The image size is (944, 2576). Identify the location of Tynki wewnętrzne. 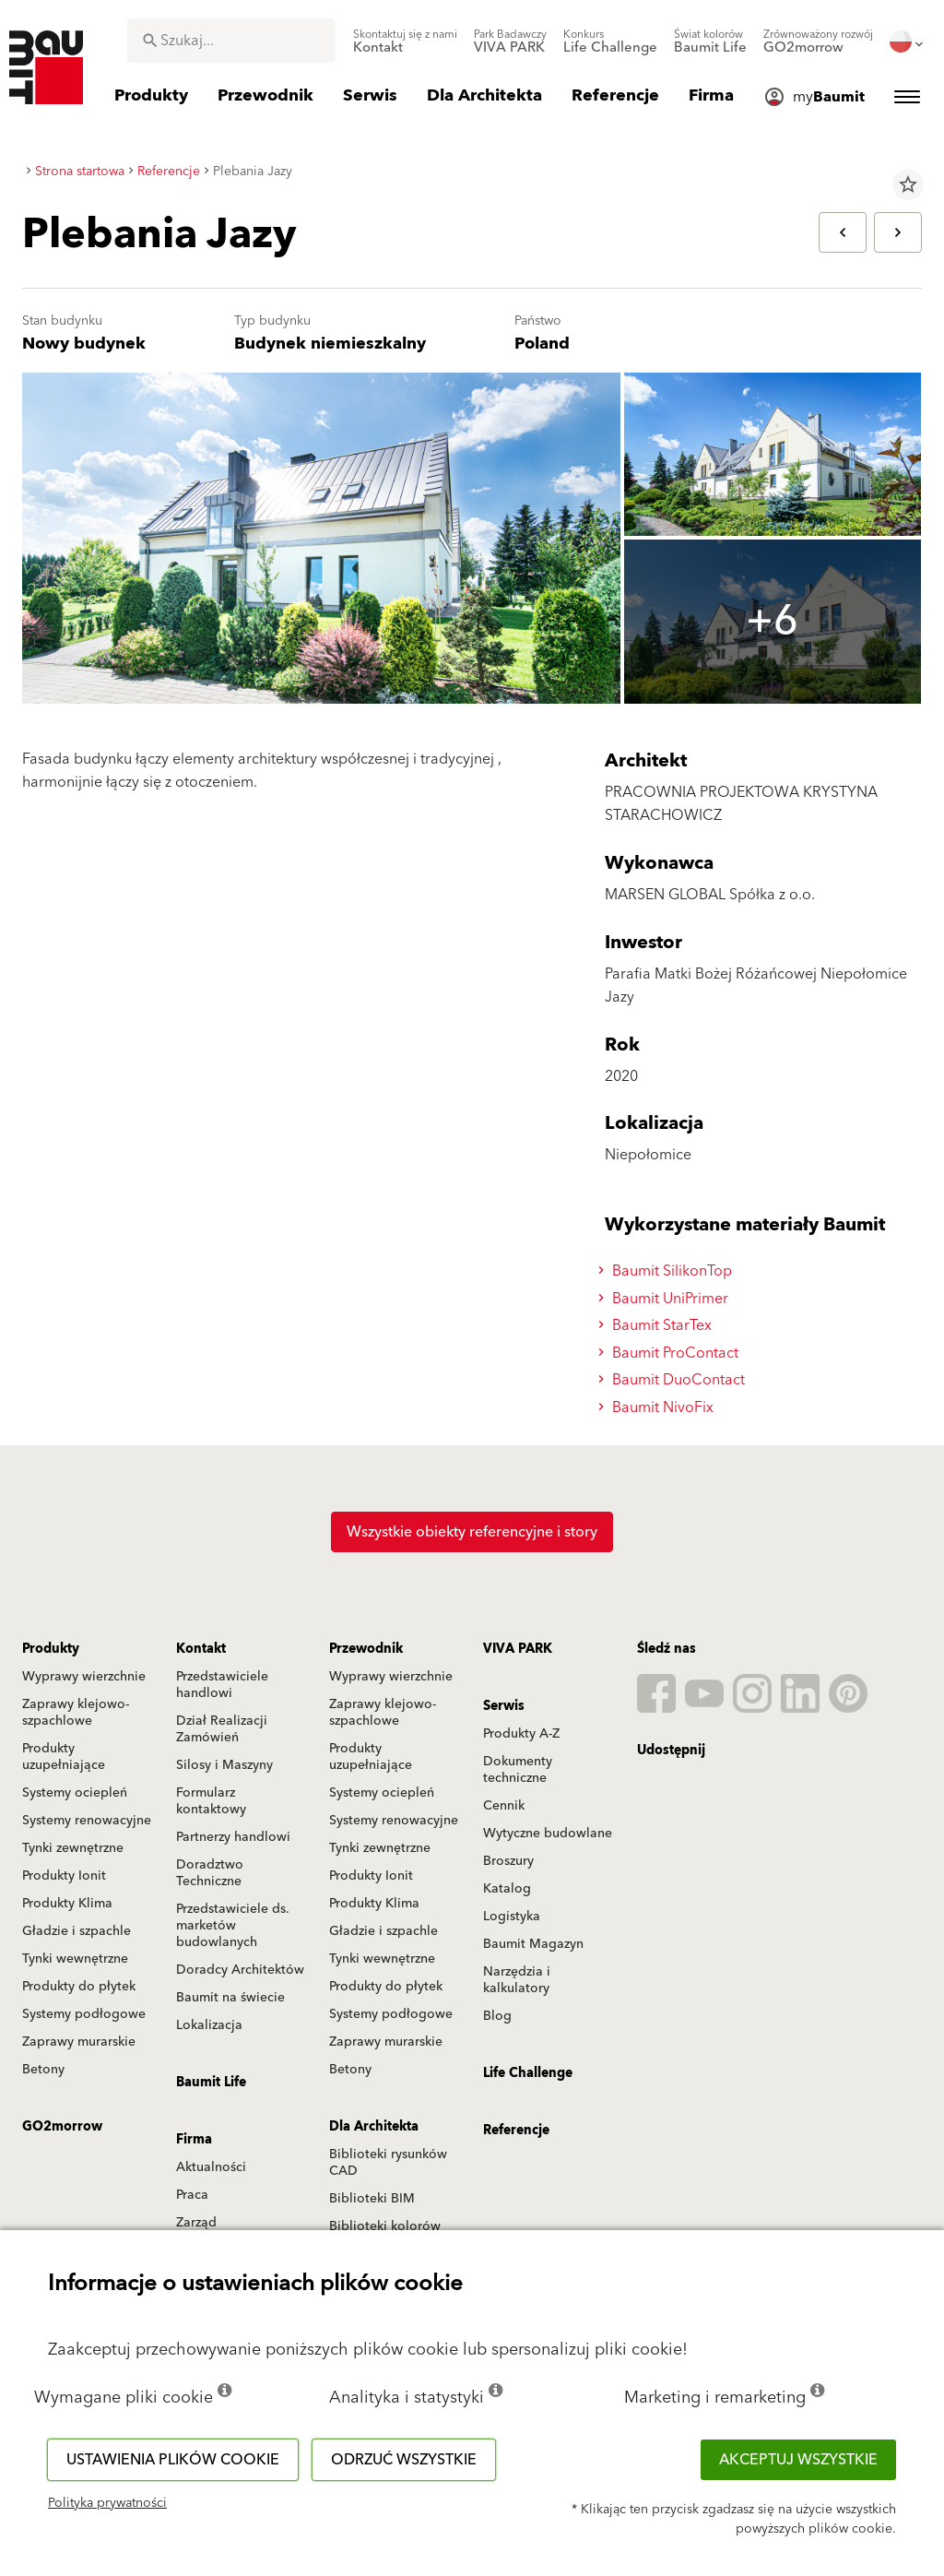
(75, 1959).